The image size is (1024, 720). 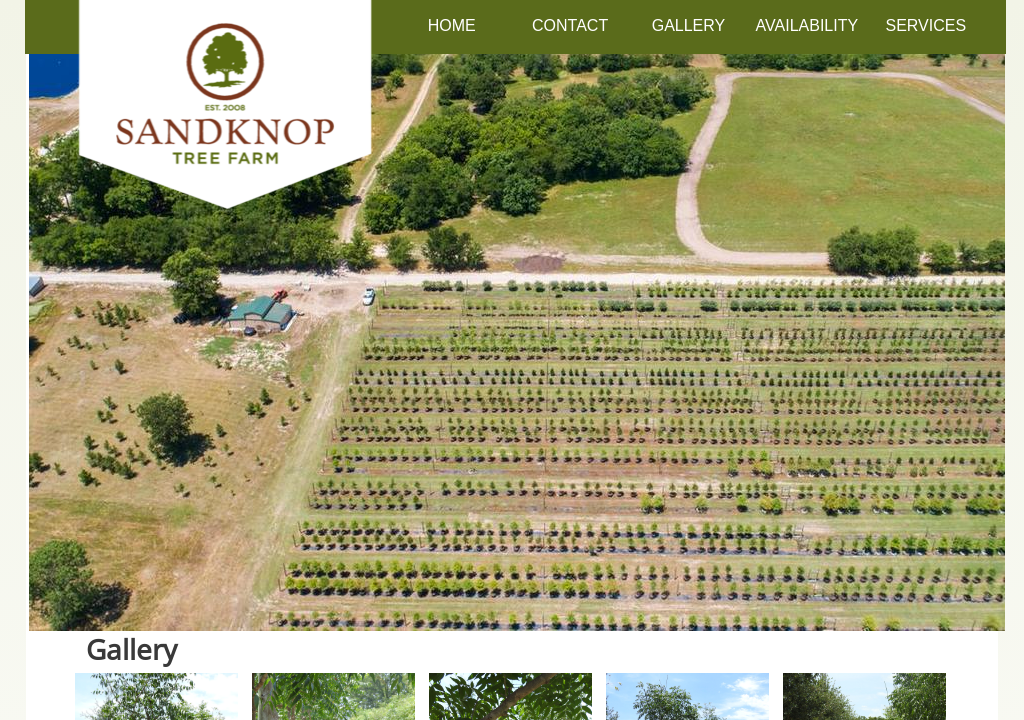 What do you see at coordinates (807, 25) in the screenshot?
I see `Availability` at bounding box center [807, 25].